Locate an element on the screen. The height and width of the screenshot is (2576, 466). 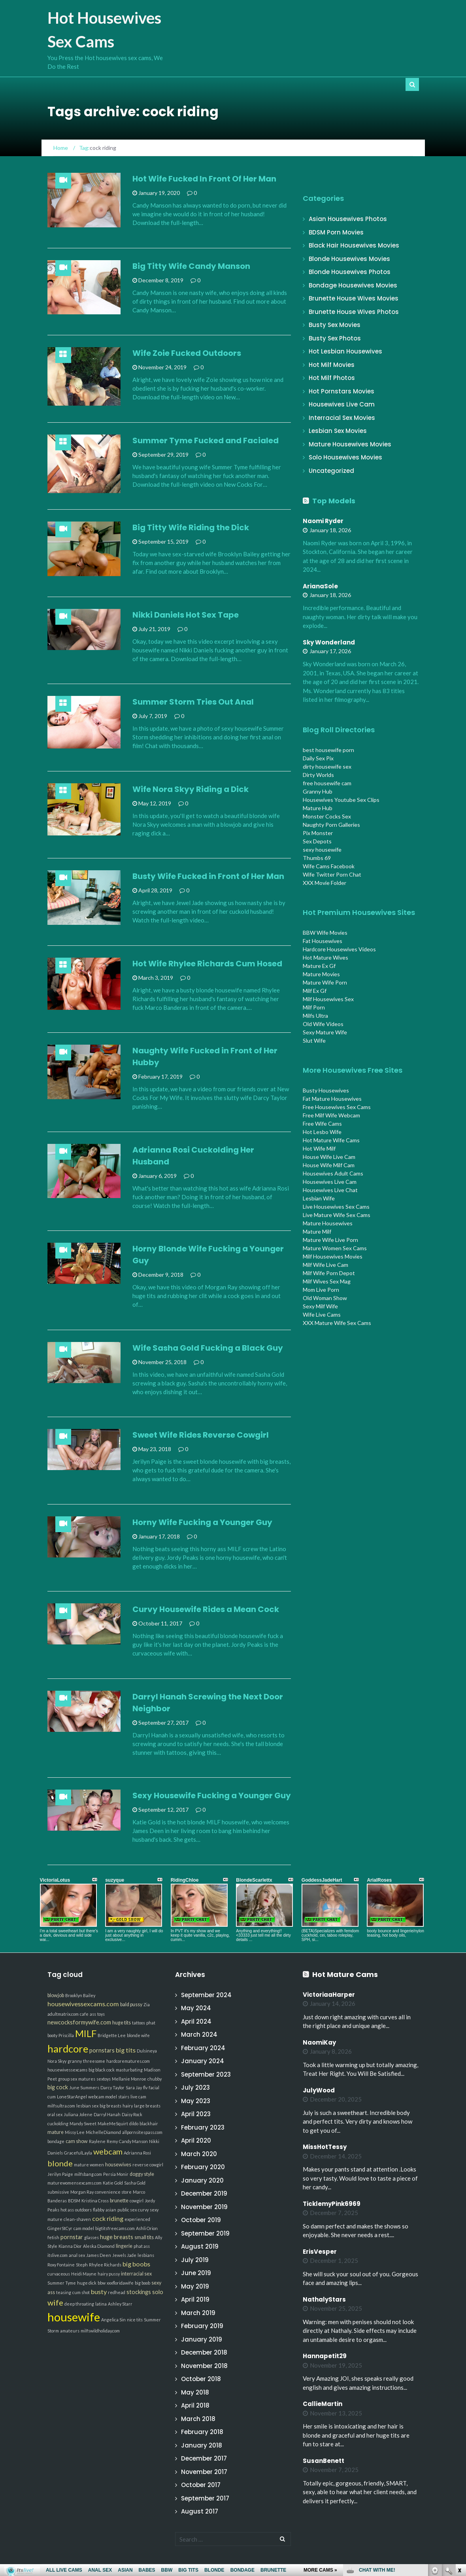
blackhair is located at coordinates (149, 2123).